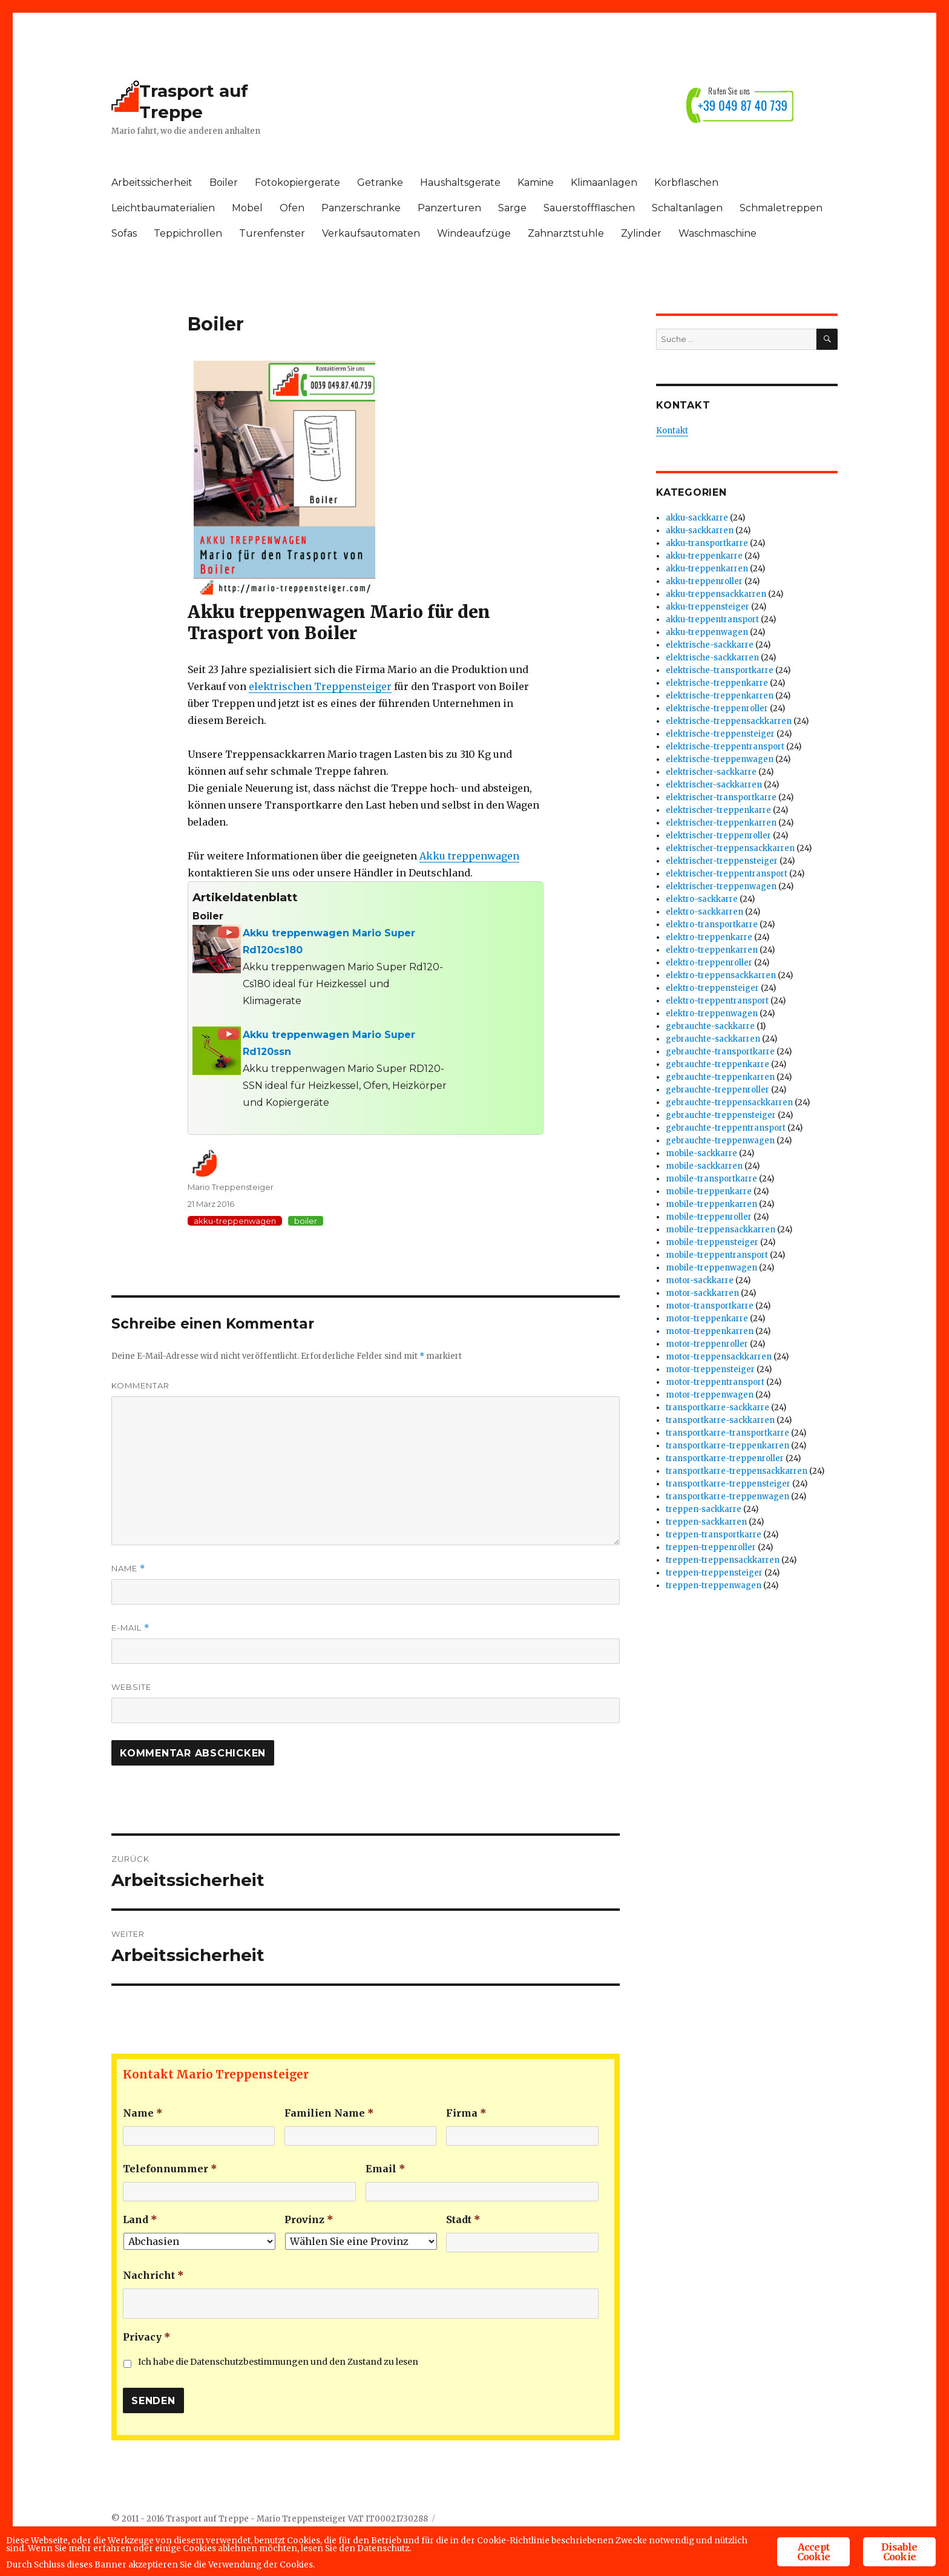 Image resolution: width=949 pixels, height=2576 pixels. I want to click on elektrischer-treppensackkarren, so click(730, 848).